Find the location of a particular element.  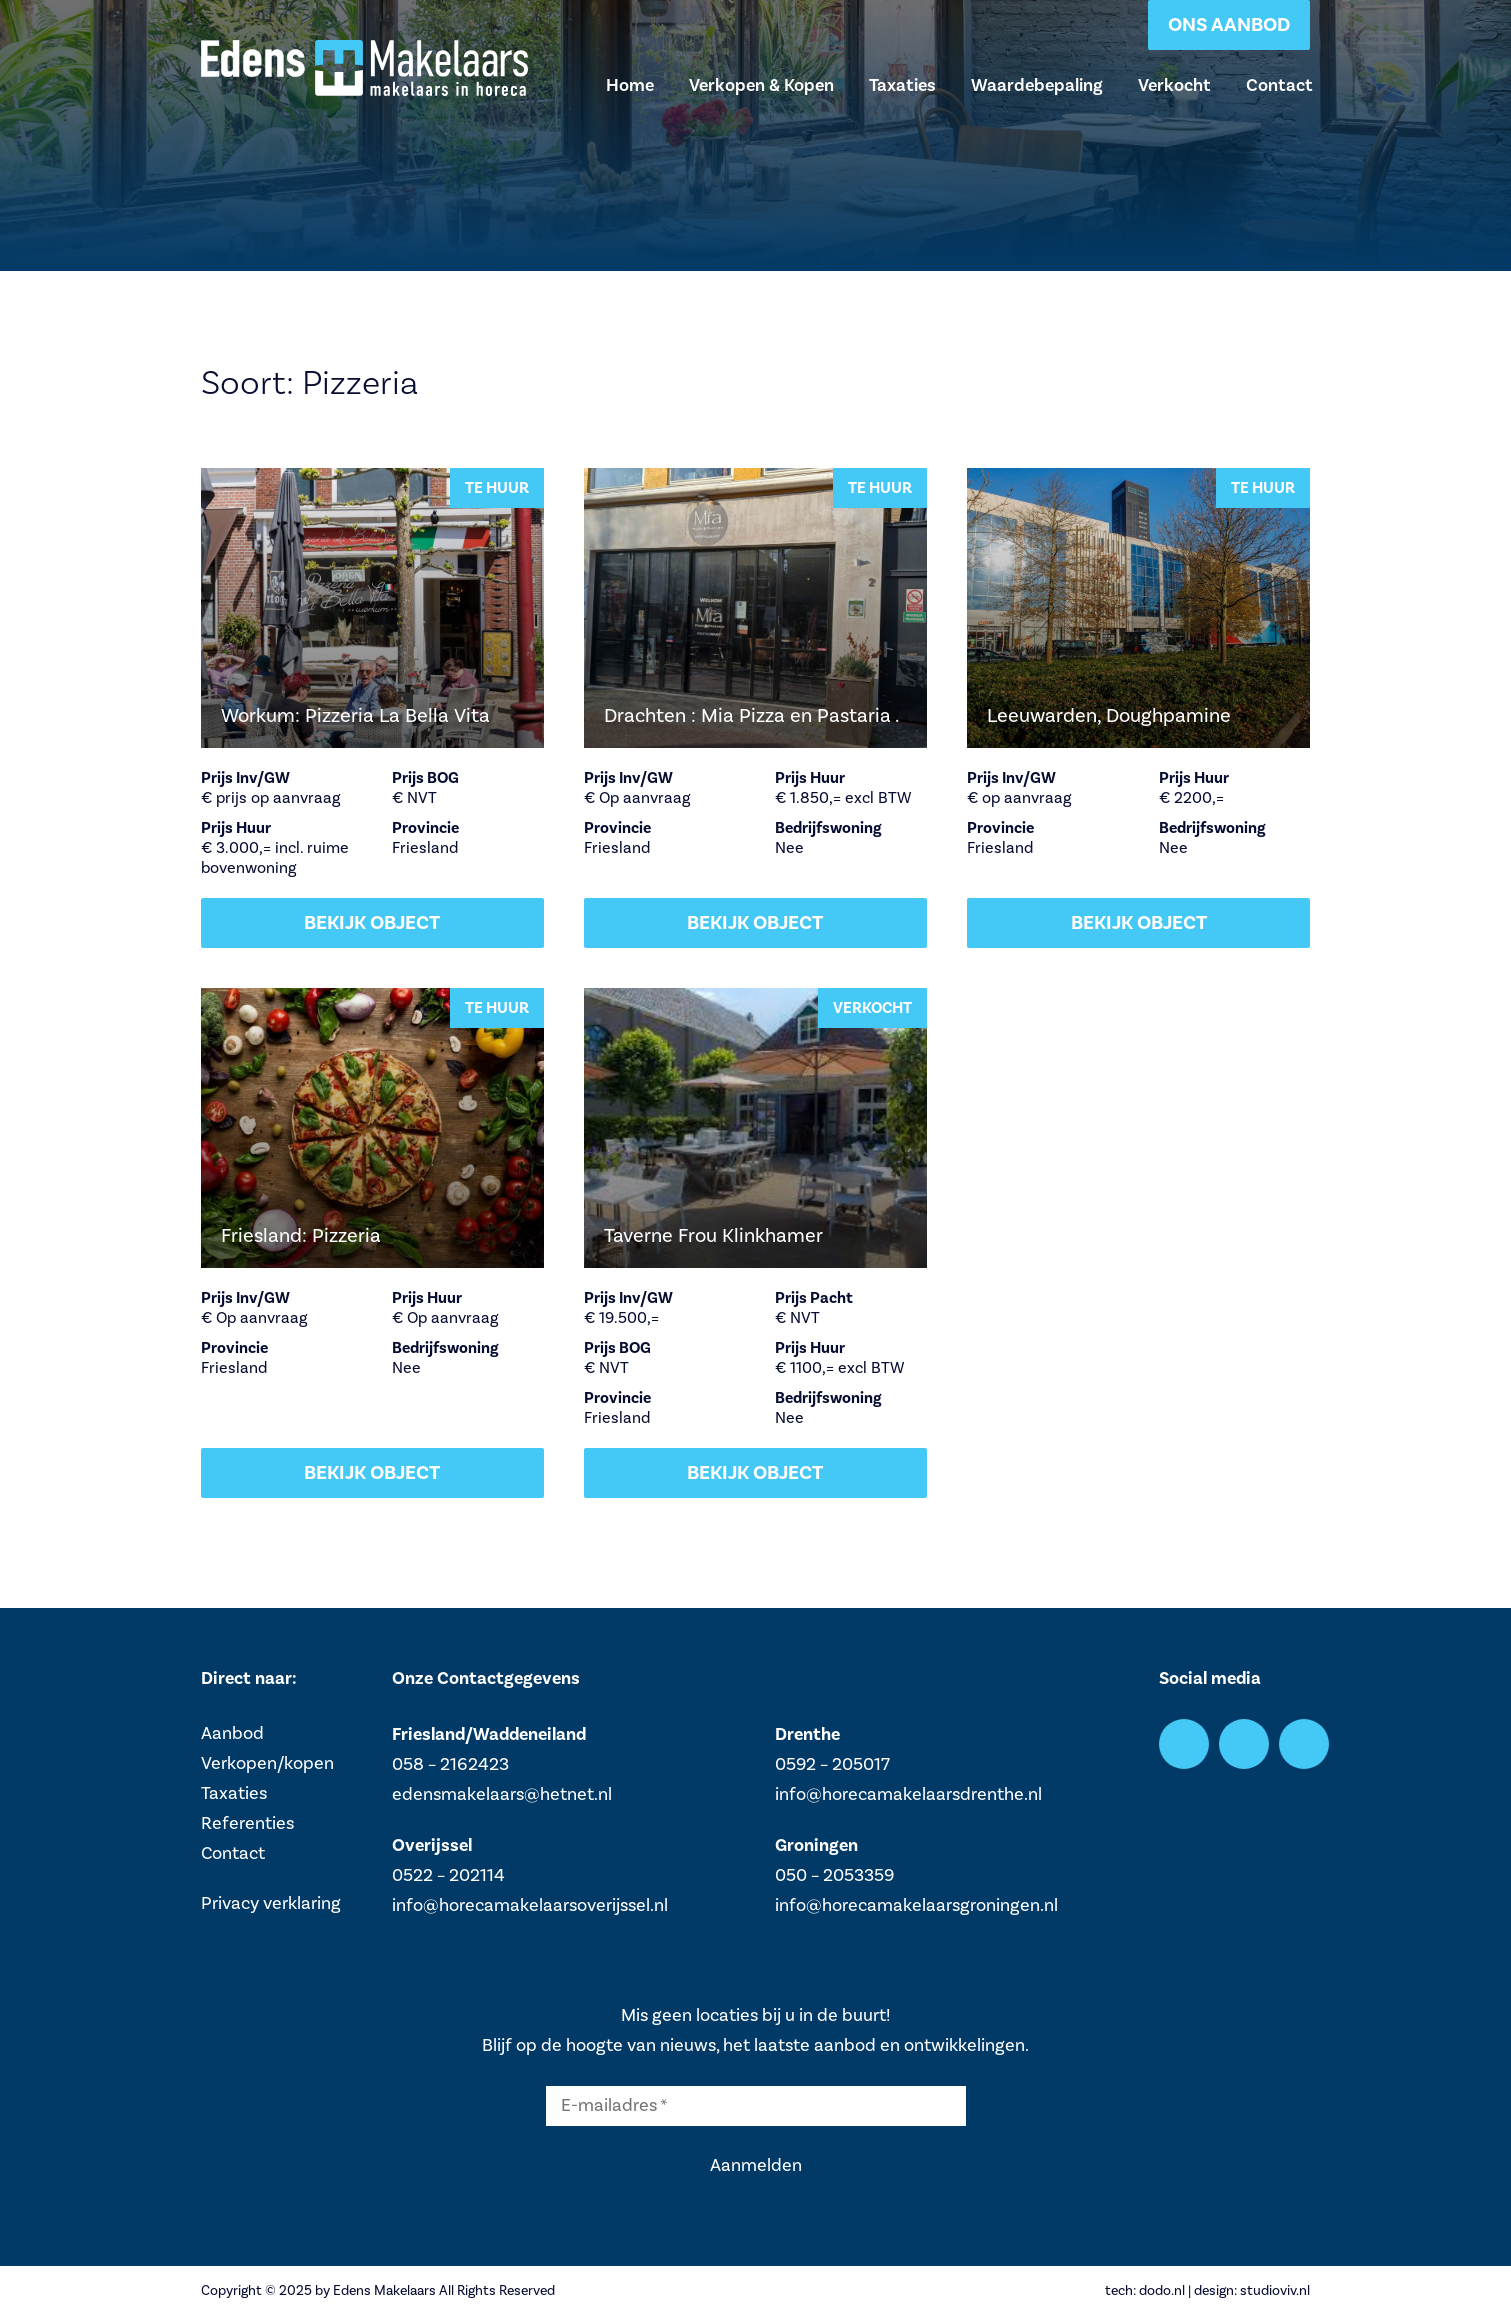

edensmakelaars@hetnet.nl is located at coordinates (502, 1794).